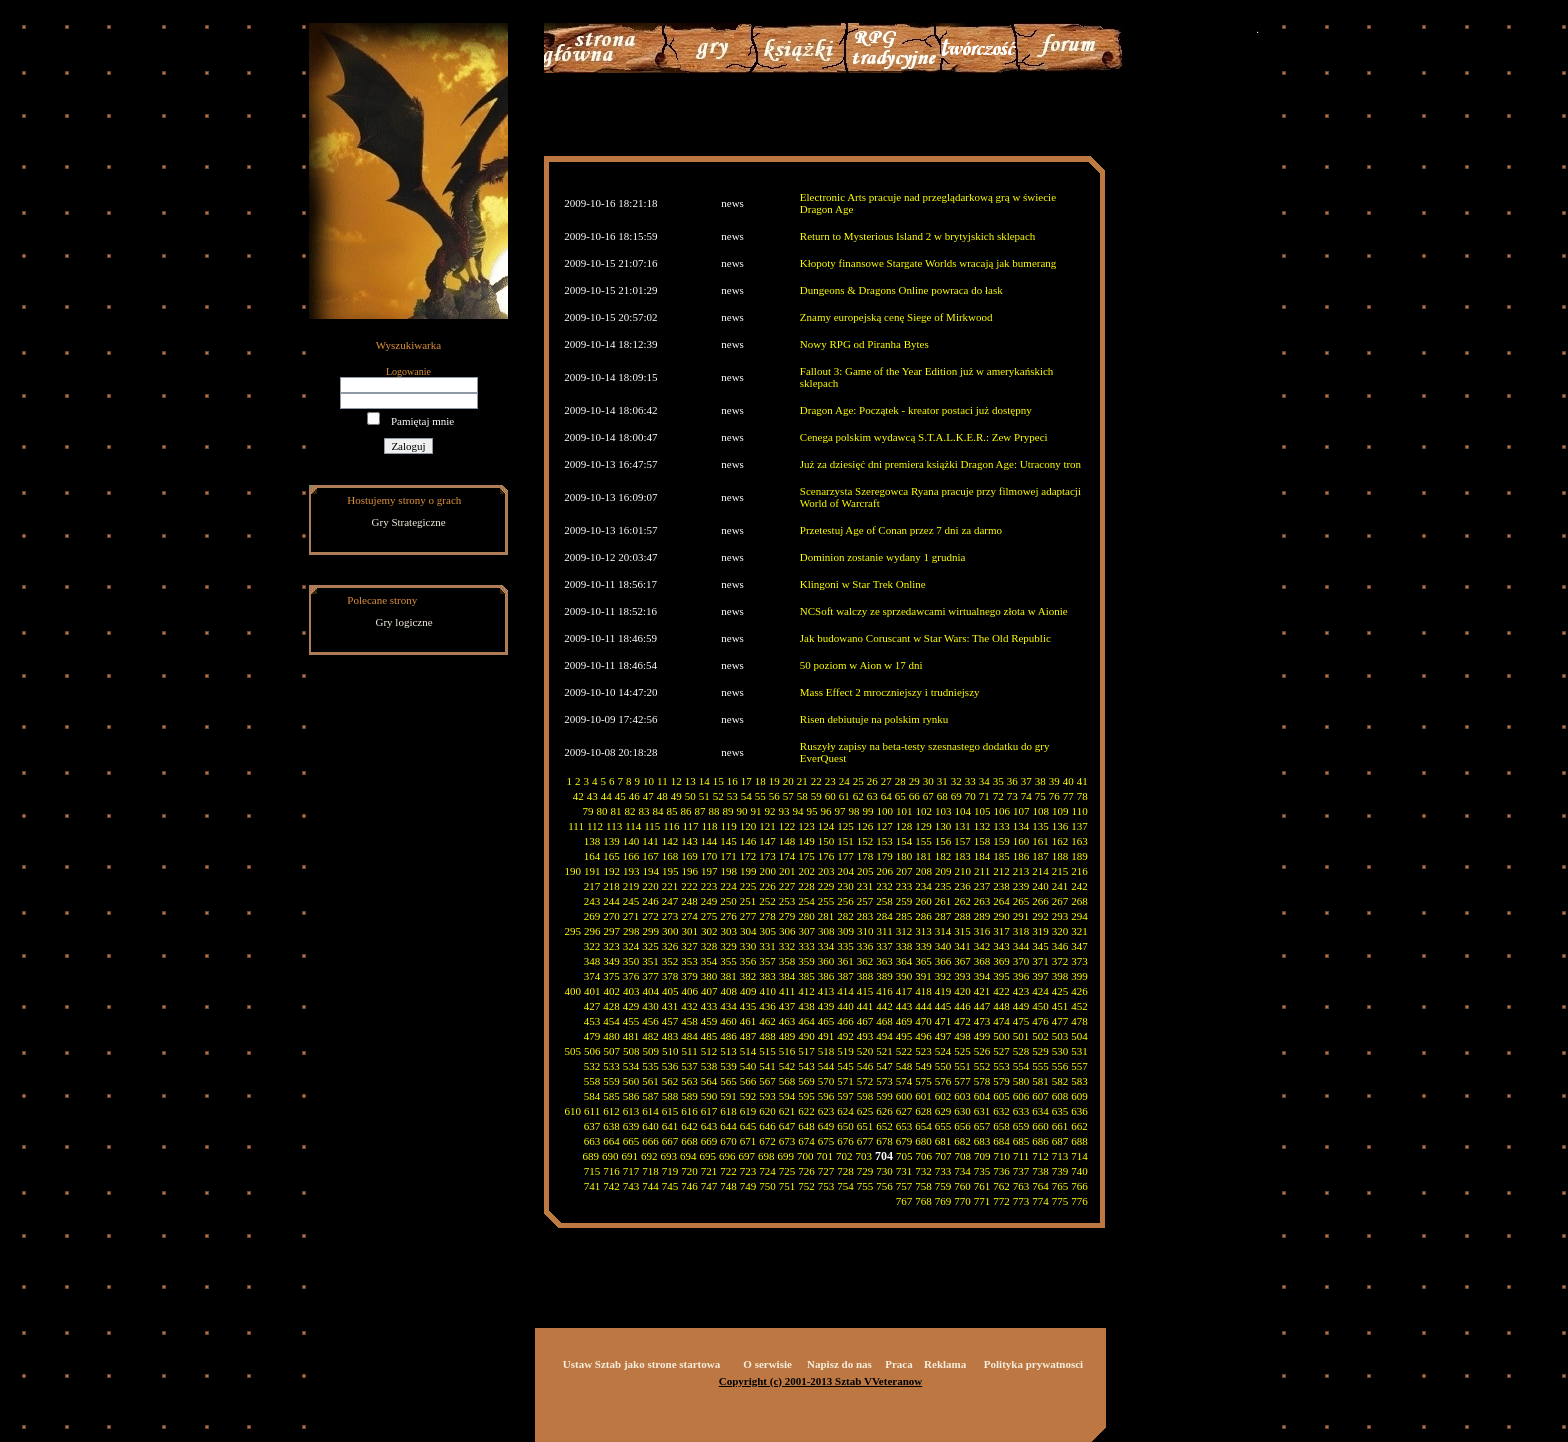 The height and width of the screenshot is (1442, 1568). I want to click on 393, so click(962, 976).